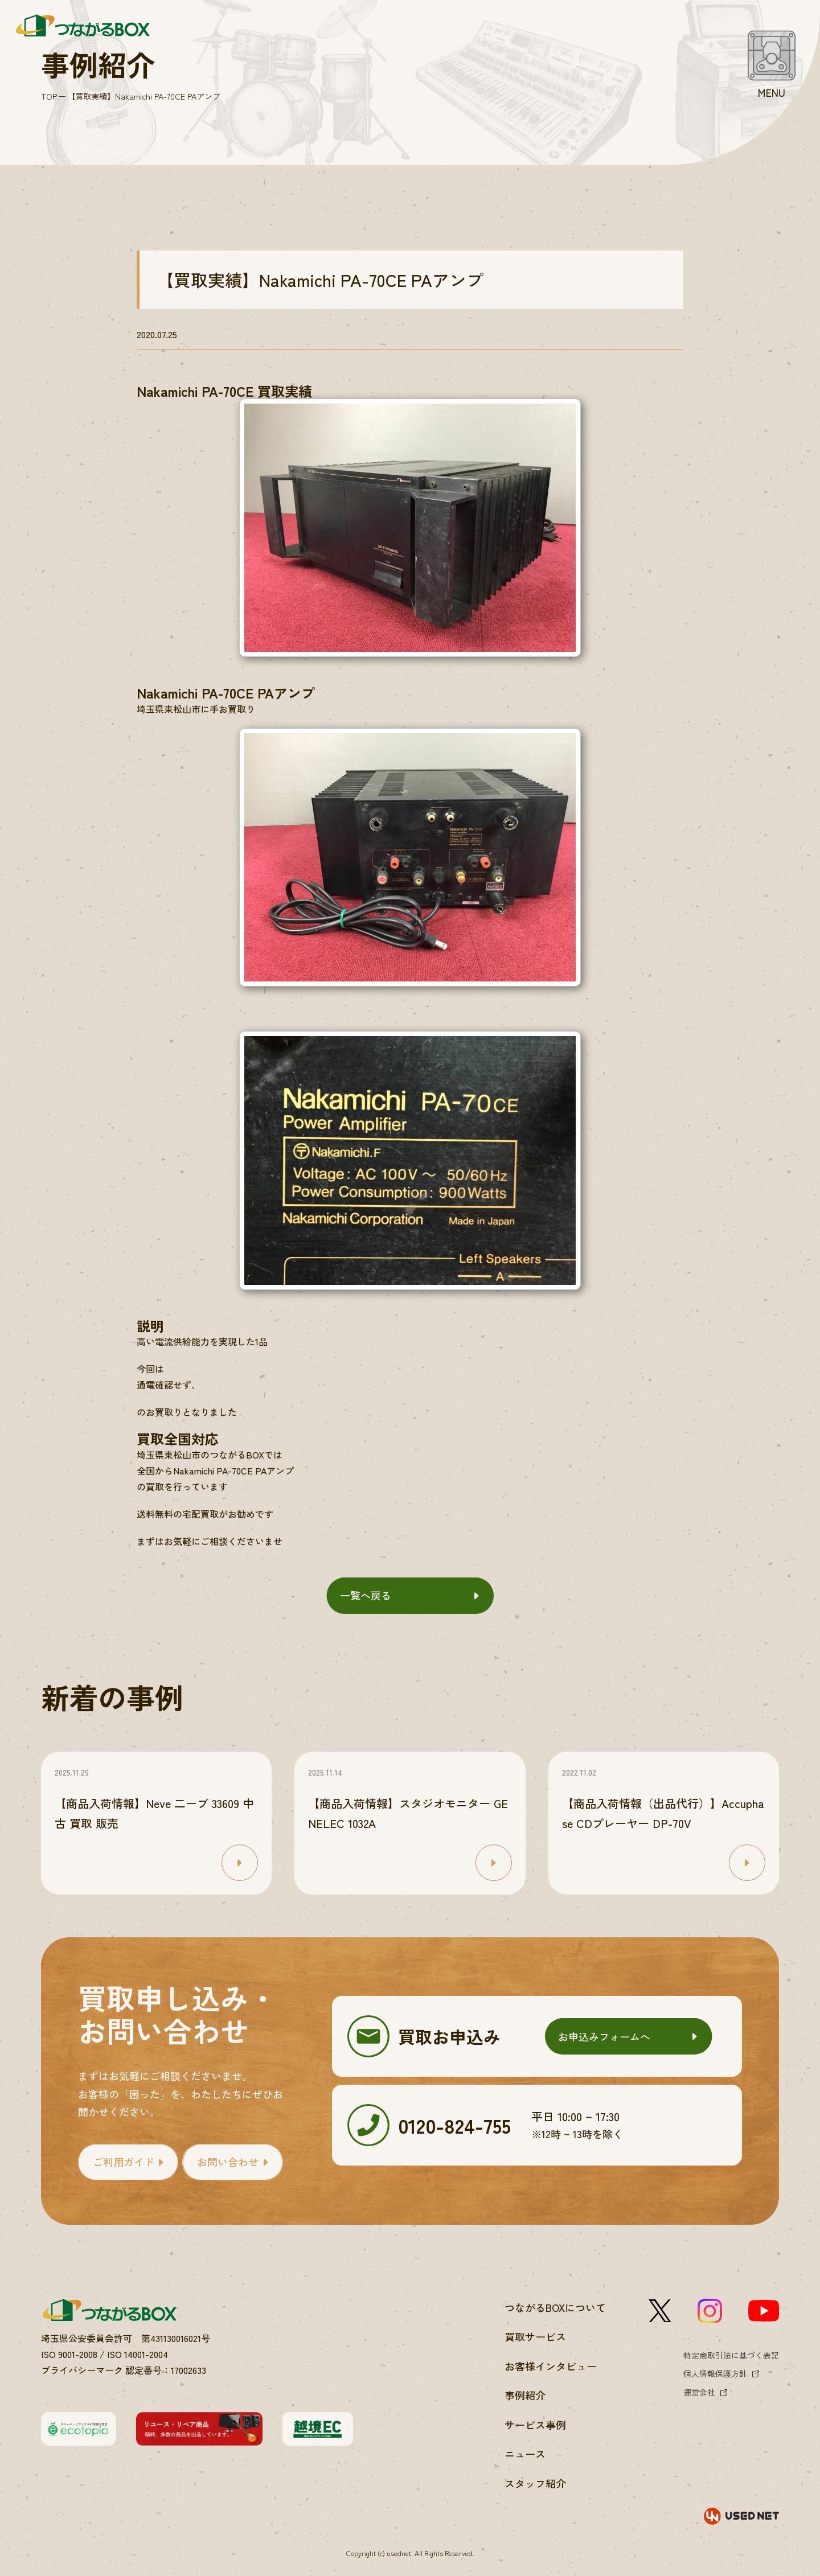 The height and width of the screenshot is (2576, 820). I want to click on ご利用ガイド, so click(123, 2161).